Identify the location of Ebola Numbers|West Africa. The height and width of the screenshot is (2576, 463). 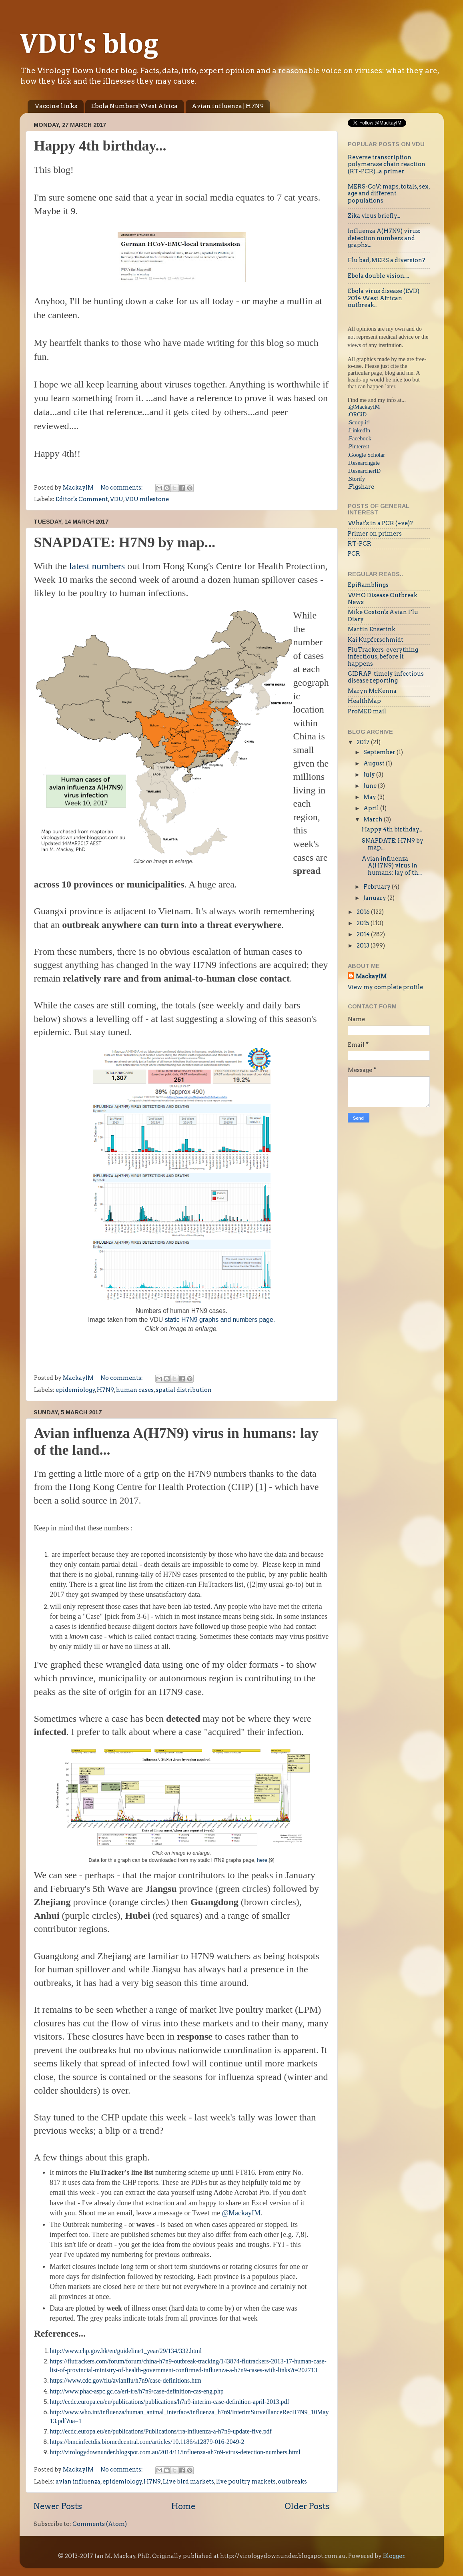
(134, 106).